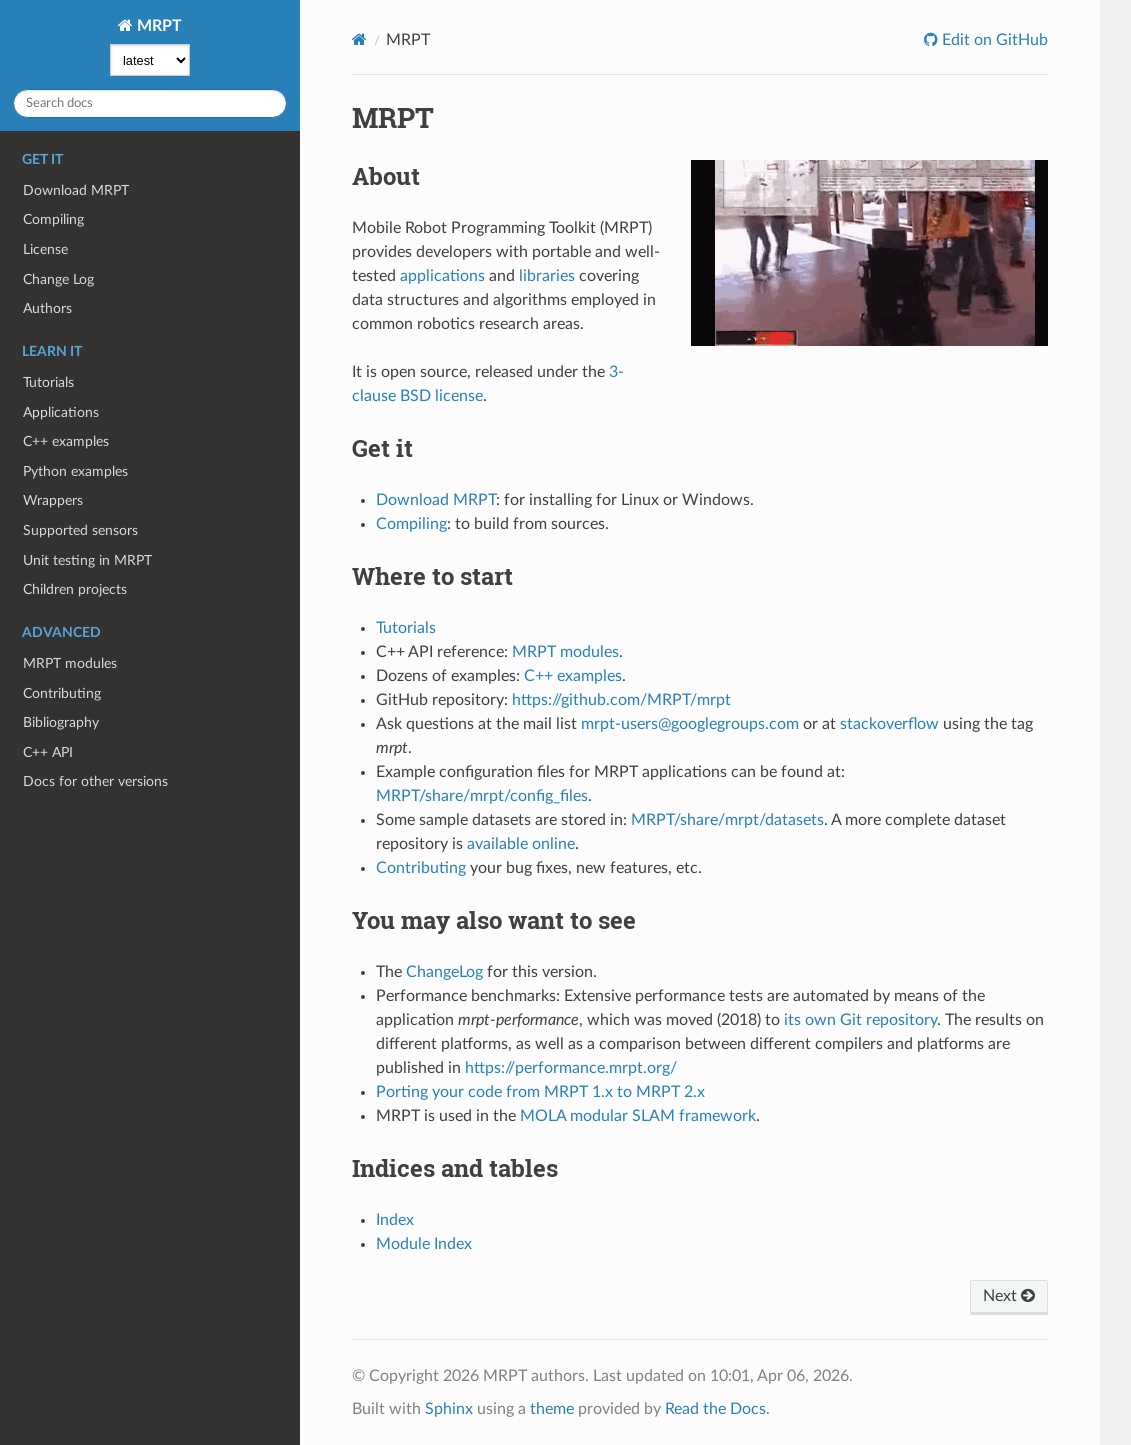  What do you see at coordinates (521, 844) in the screenshot?
I see `available online` at bounding box center [521, 844].